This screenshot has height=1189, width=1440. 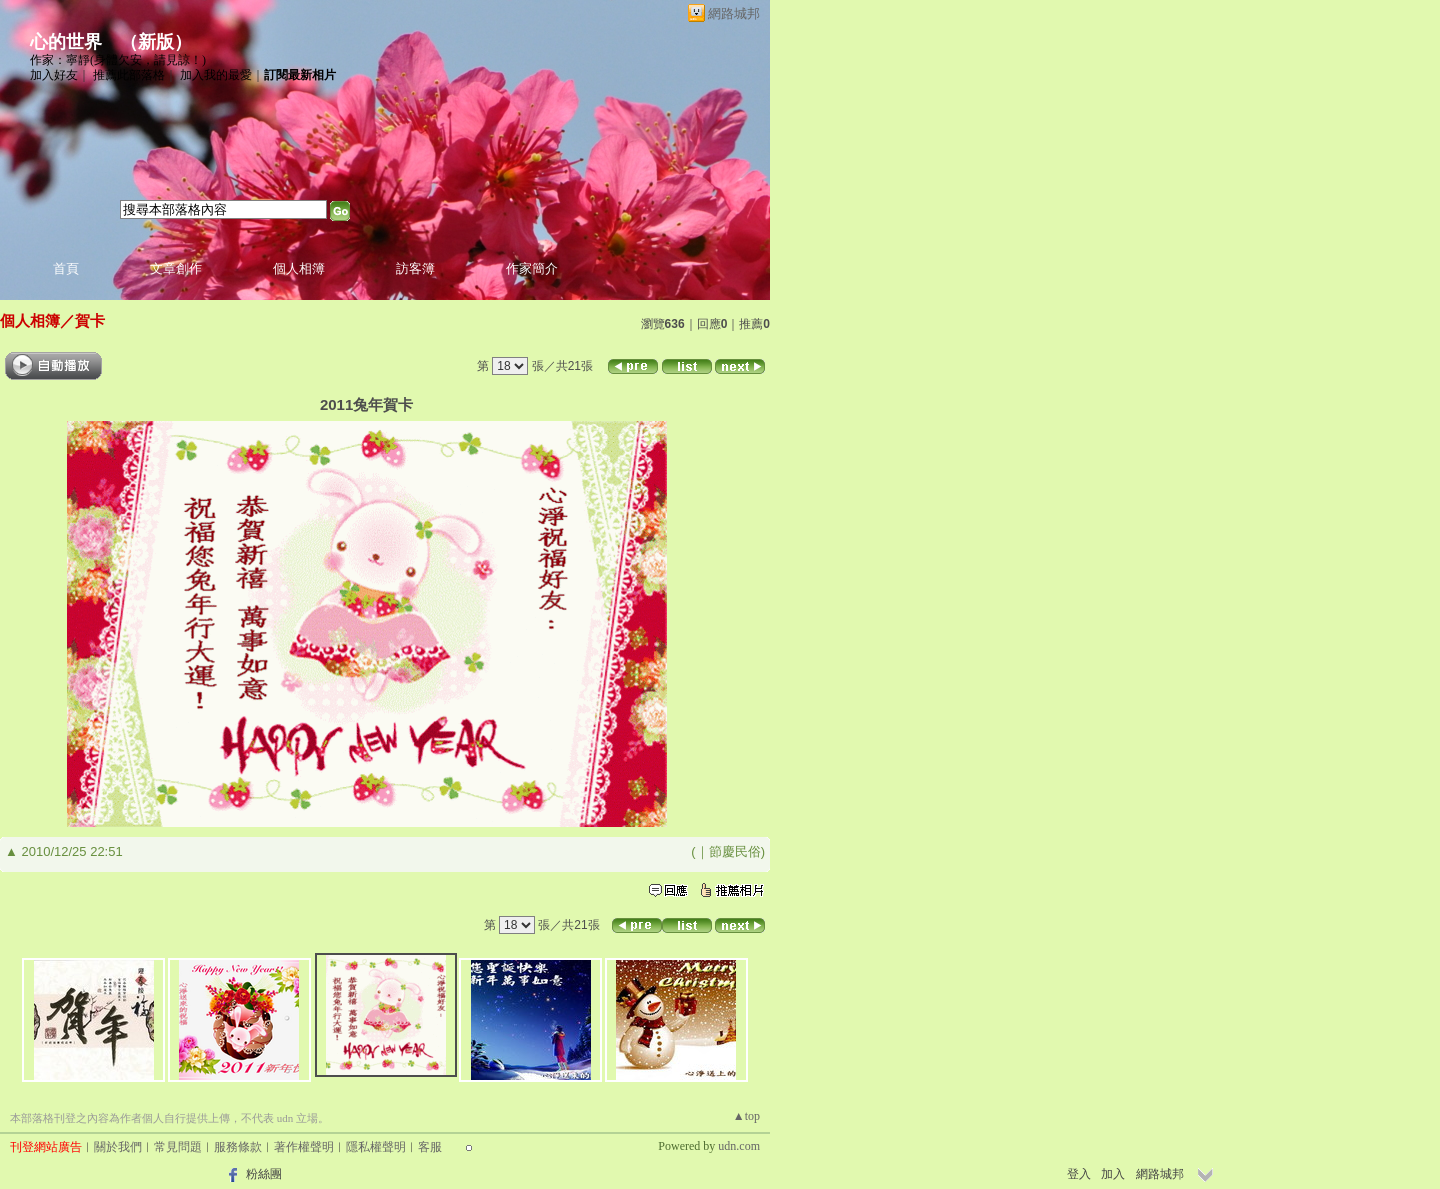 What do you see at coordinates (118, 60) in the screenshot?
I see `作家：寧靜(身體欠安，請見諒！)` at bounding box center [118, 60].